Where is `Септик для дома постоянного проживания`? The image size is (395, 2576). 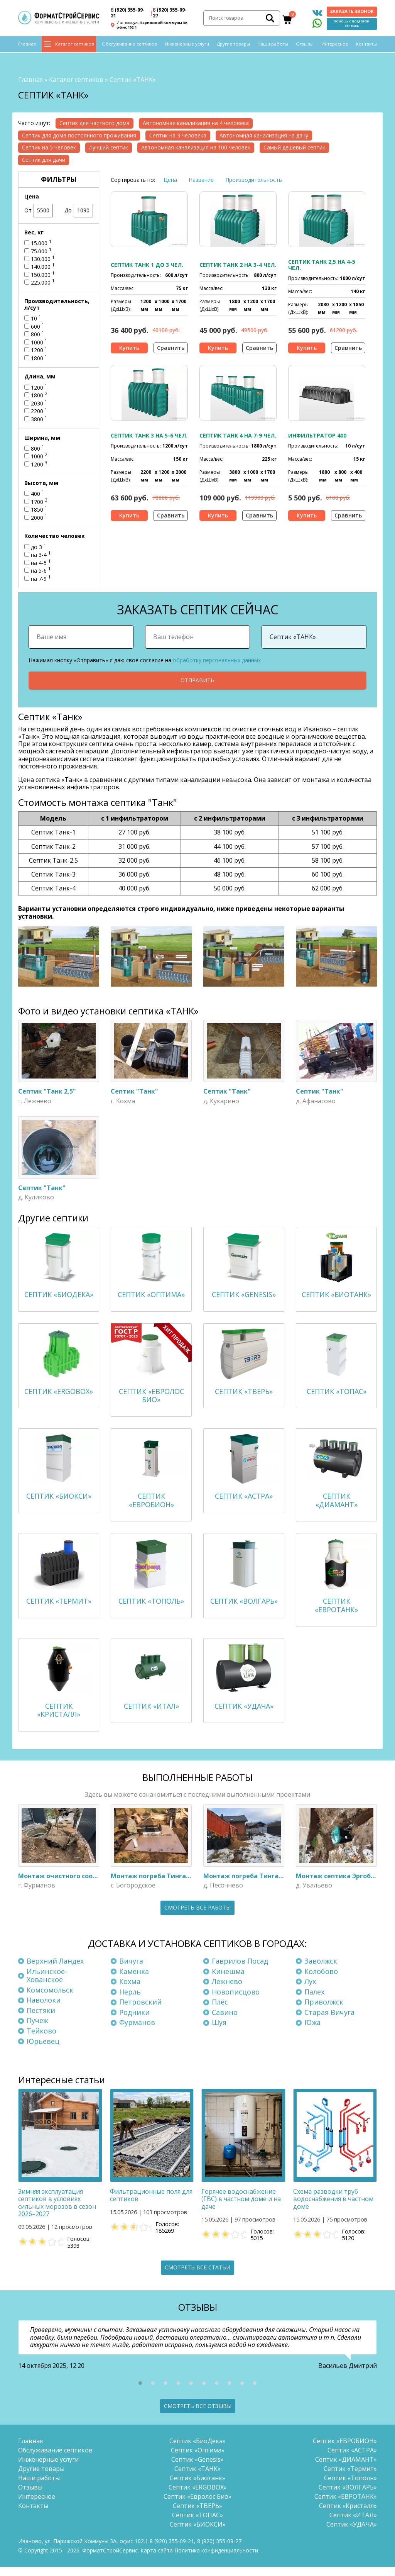
Септик для дома постоянного проживания is located at coordinates (79, 133).